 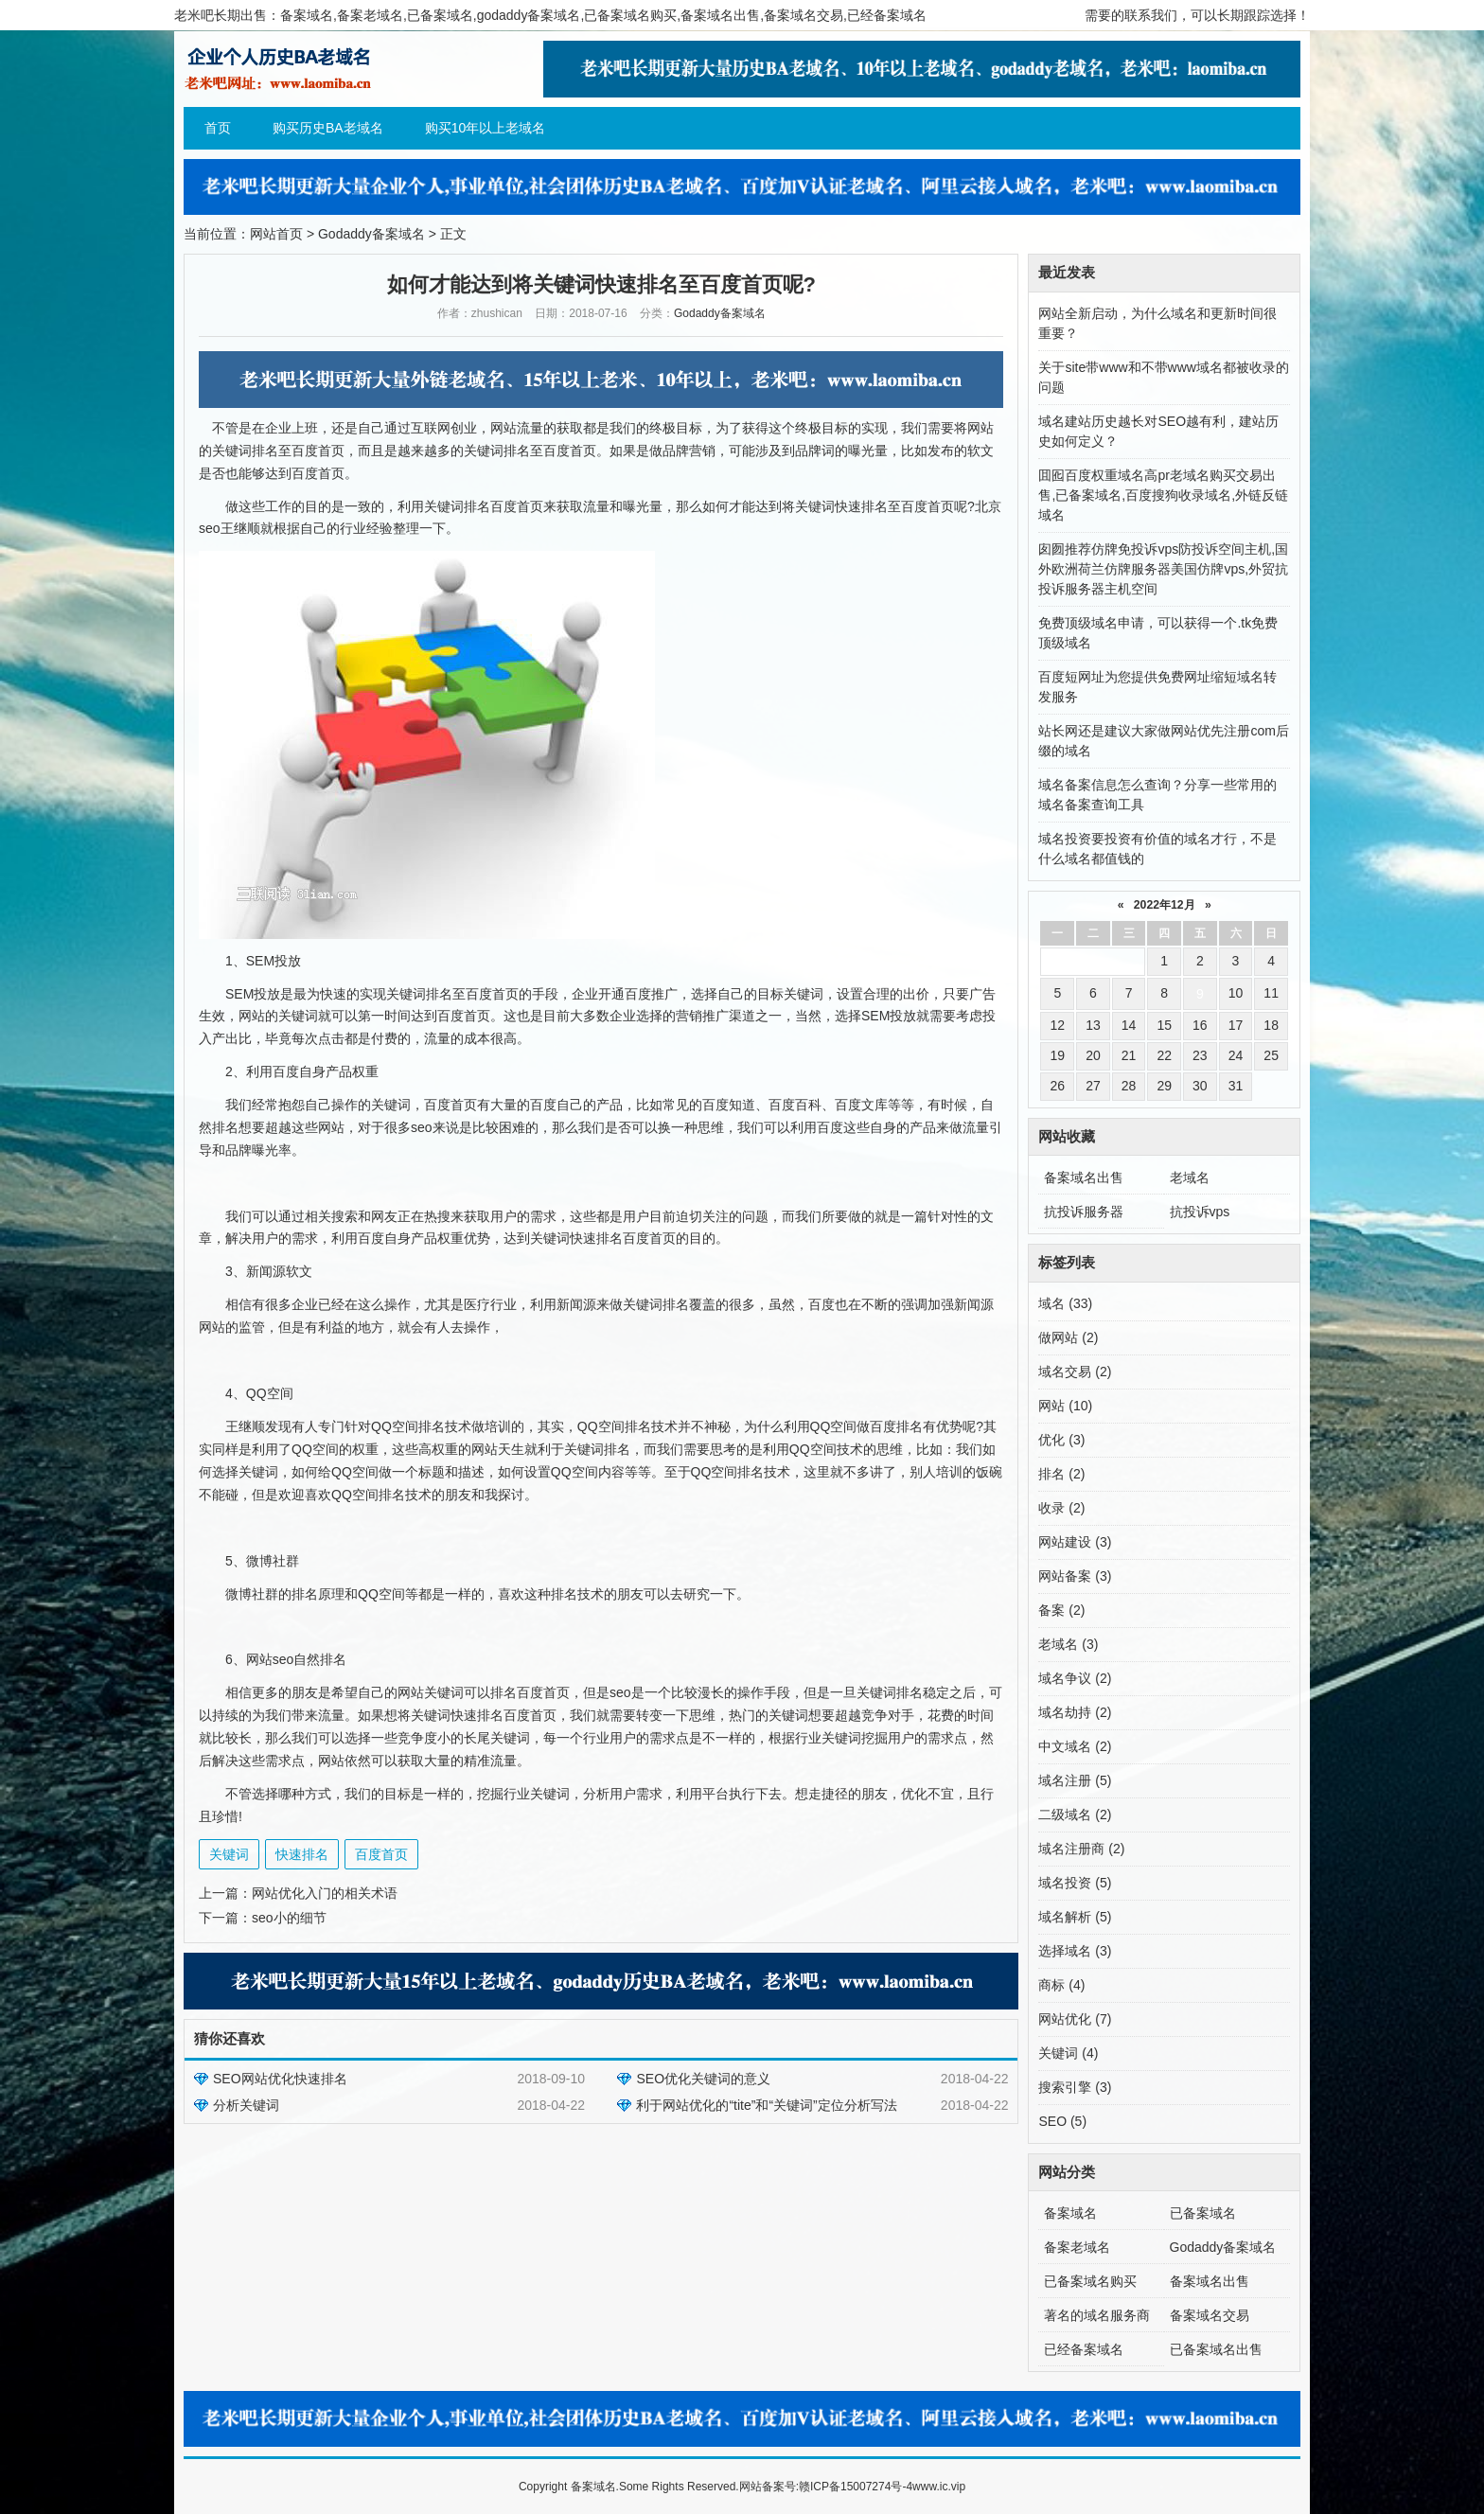 I want to click on 网站优化入门的相关术语, so click(x=325, y=1893).